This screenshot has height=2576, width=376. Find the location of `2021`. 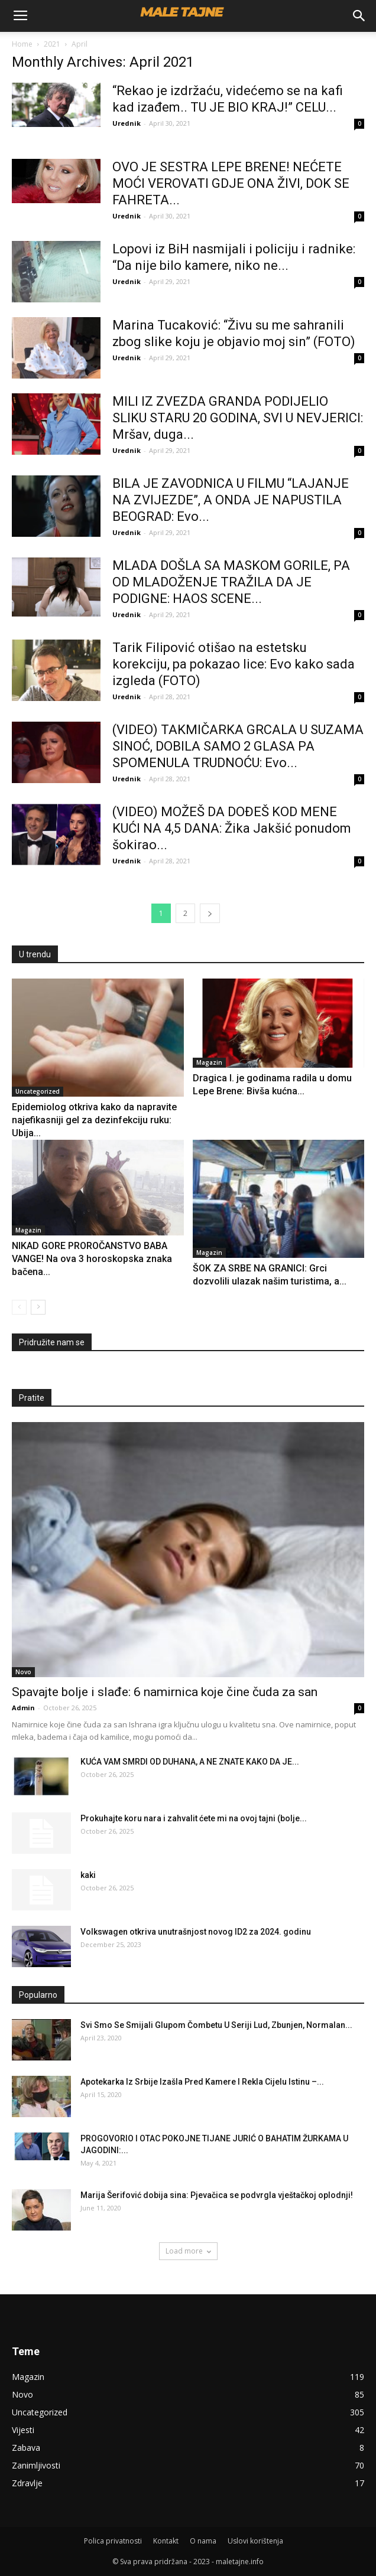

2021 is located at coordinates (52, 44).